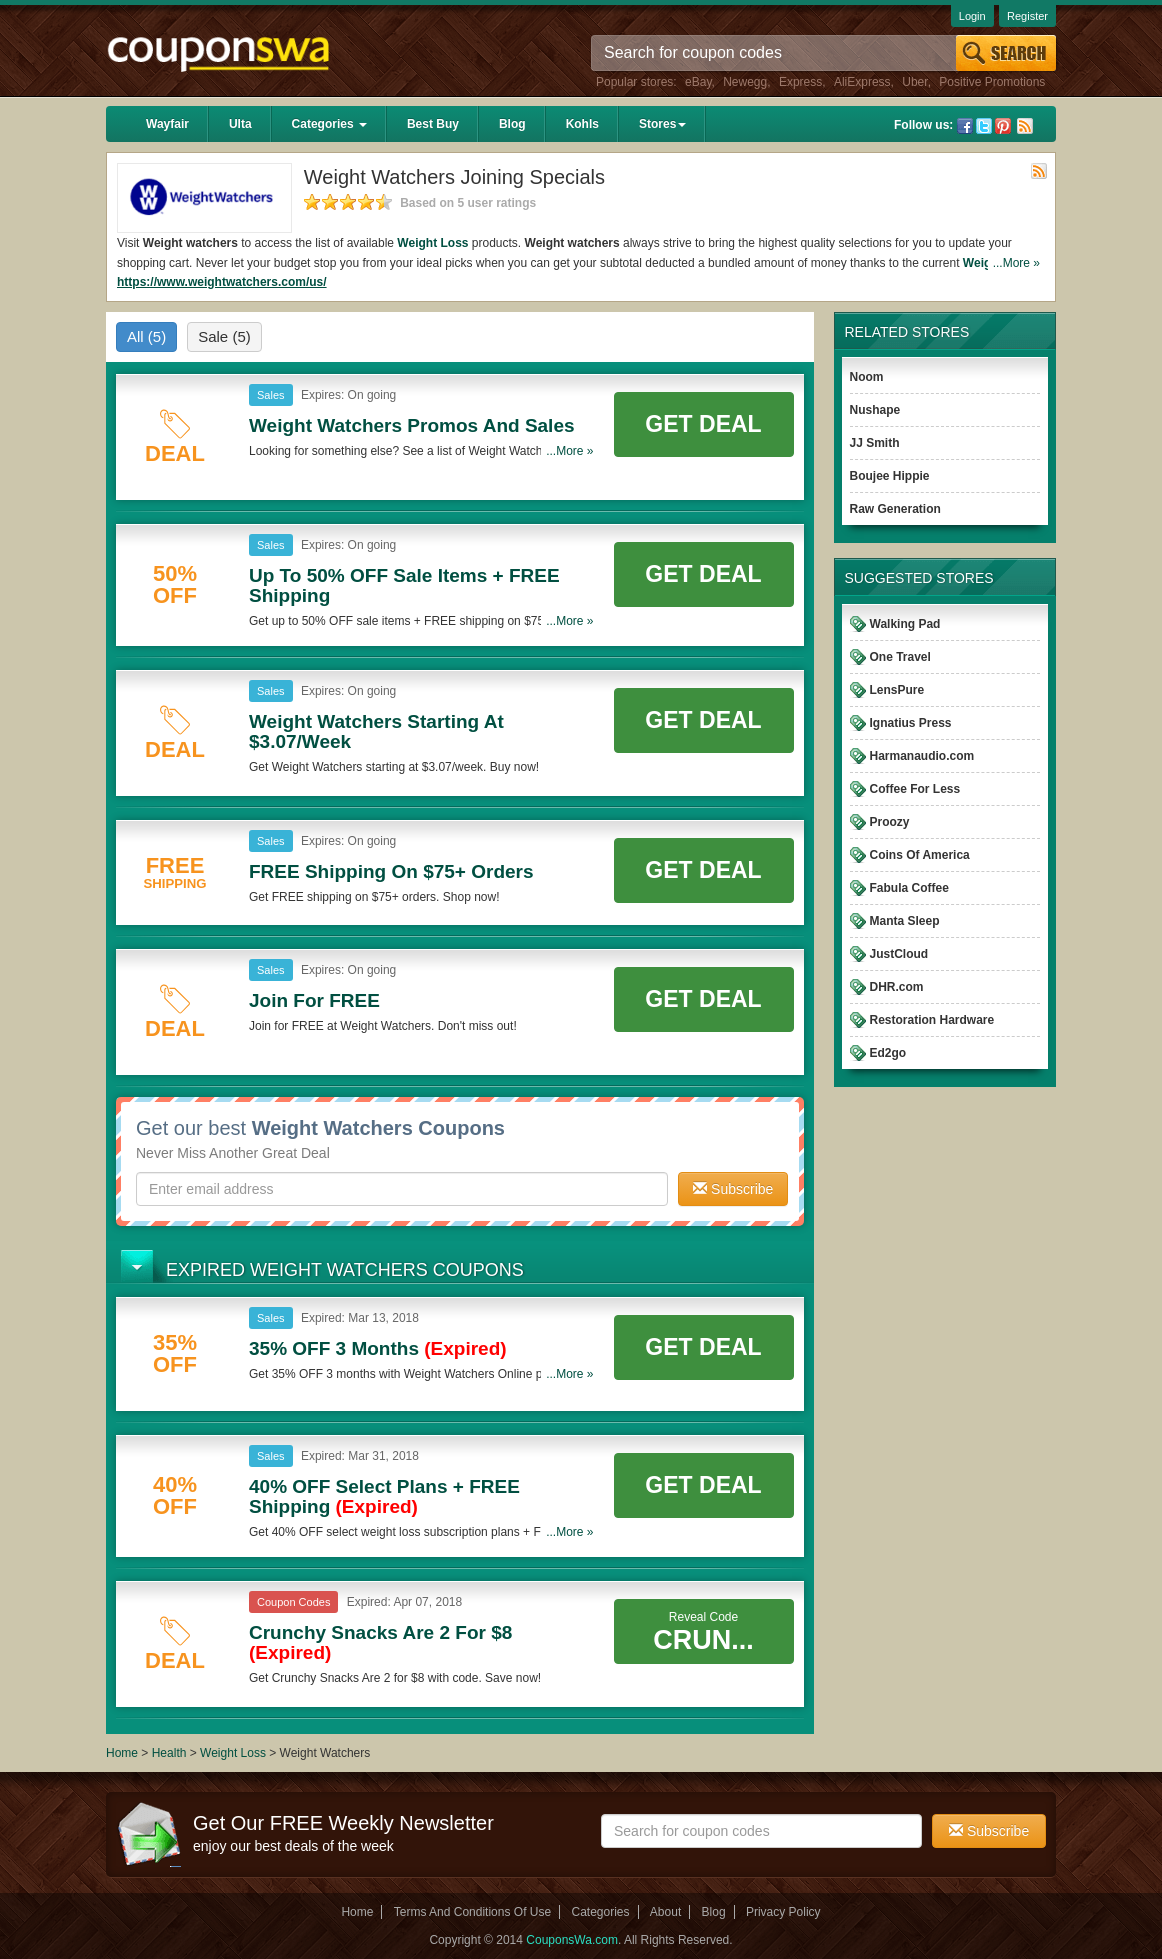 This screenshot has height=1959, width=1162. What do you see at coordinates (472, 1912) in the screenshot?
I see `Terms And Conditions Of Use` at bounding box center [472, 1912].